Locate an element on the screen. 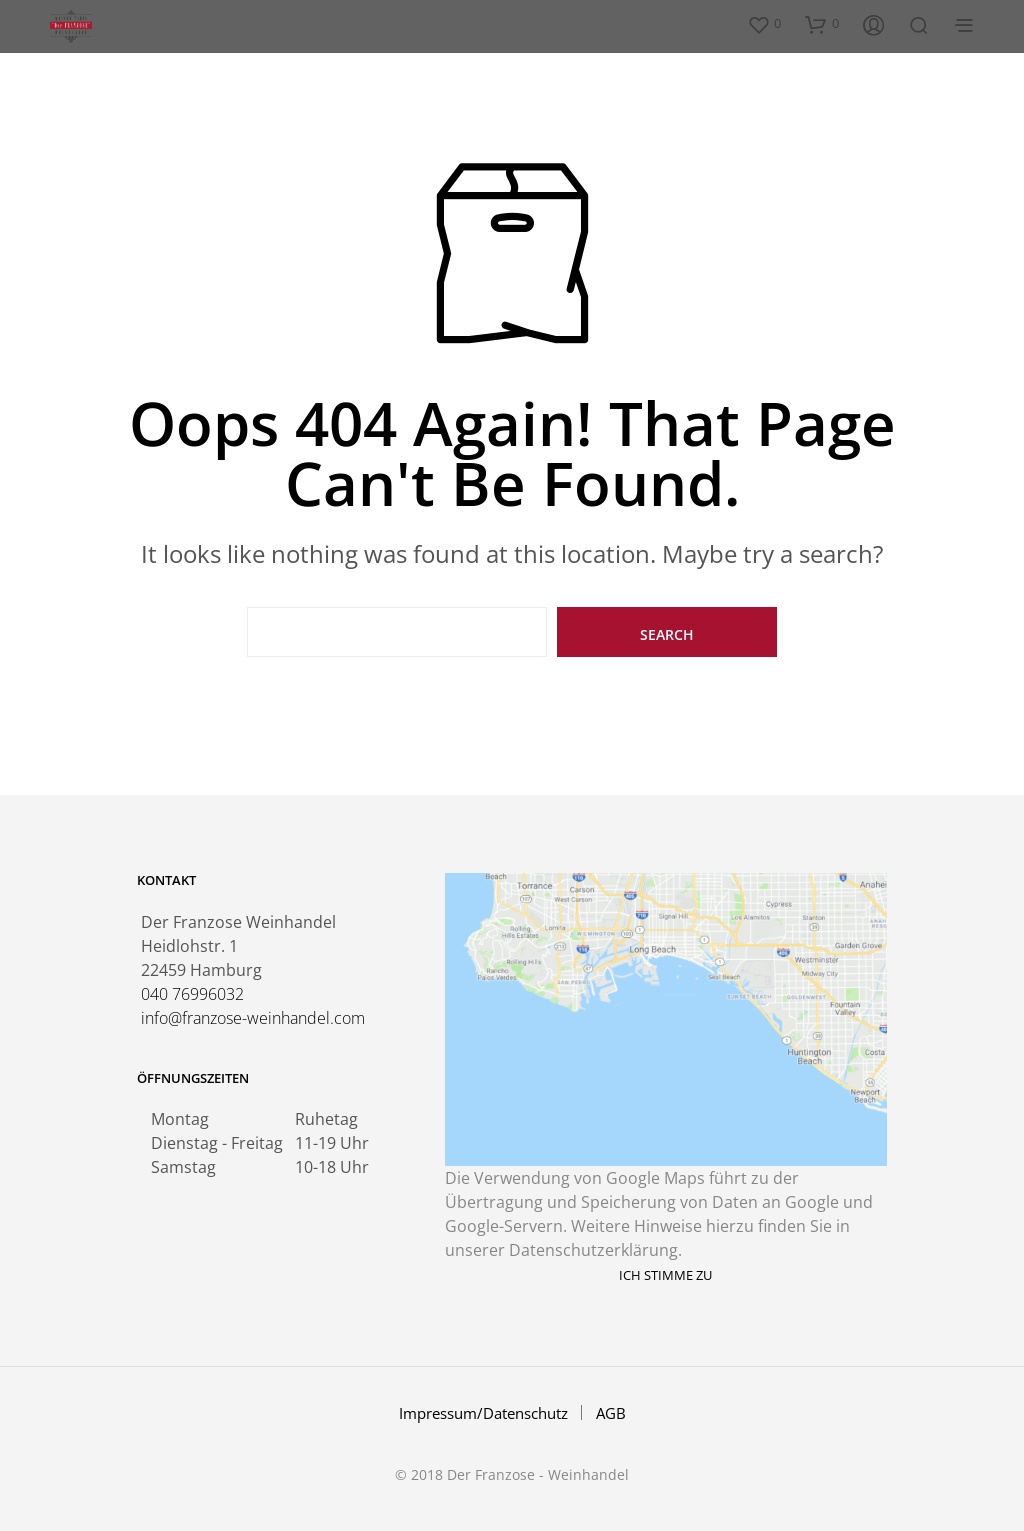 Image resolution: width=1024 pixels, height=1531 pixels. Ich stimme zu is located at coordinates (665, 1275).